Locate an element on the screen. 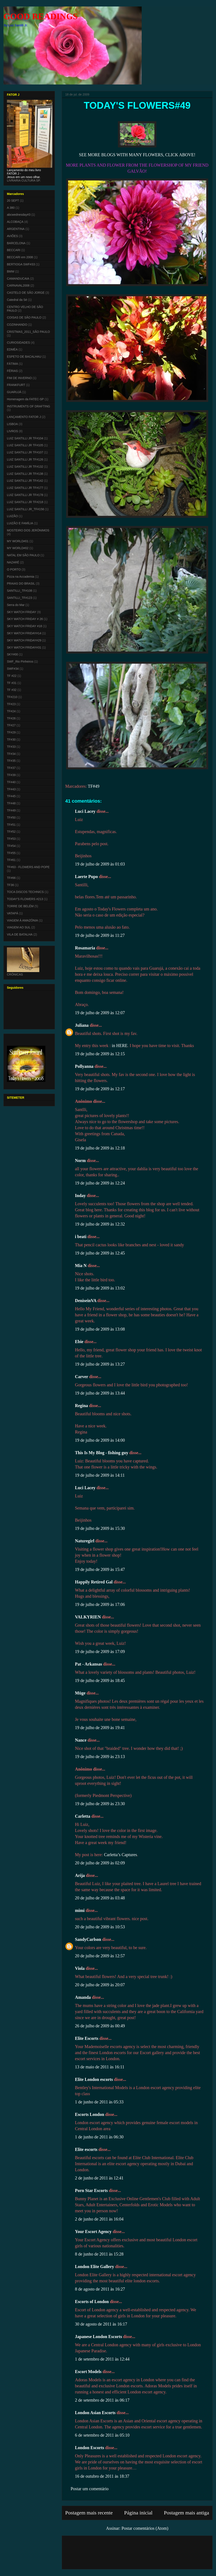  Regina is located at coordinates (82, 1405).